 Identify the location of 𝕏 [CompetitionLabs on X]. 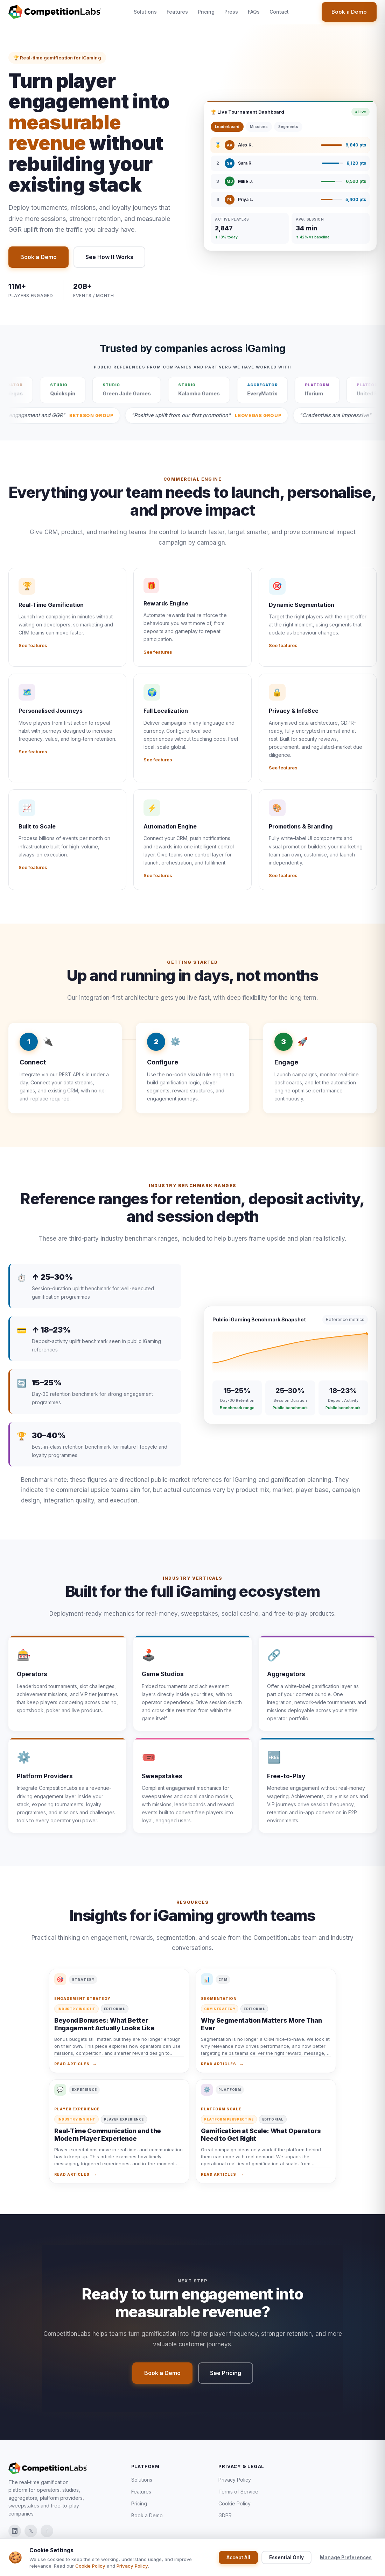
(31, 2531).